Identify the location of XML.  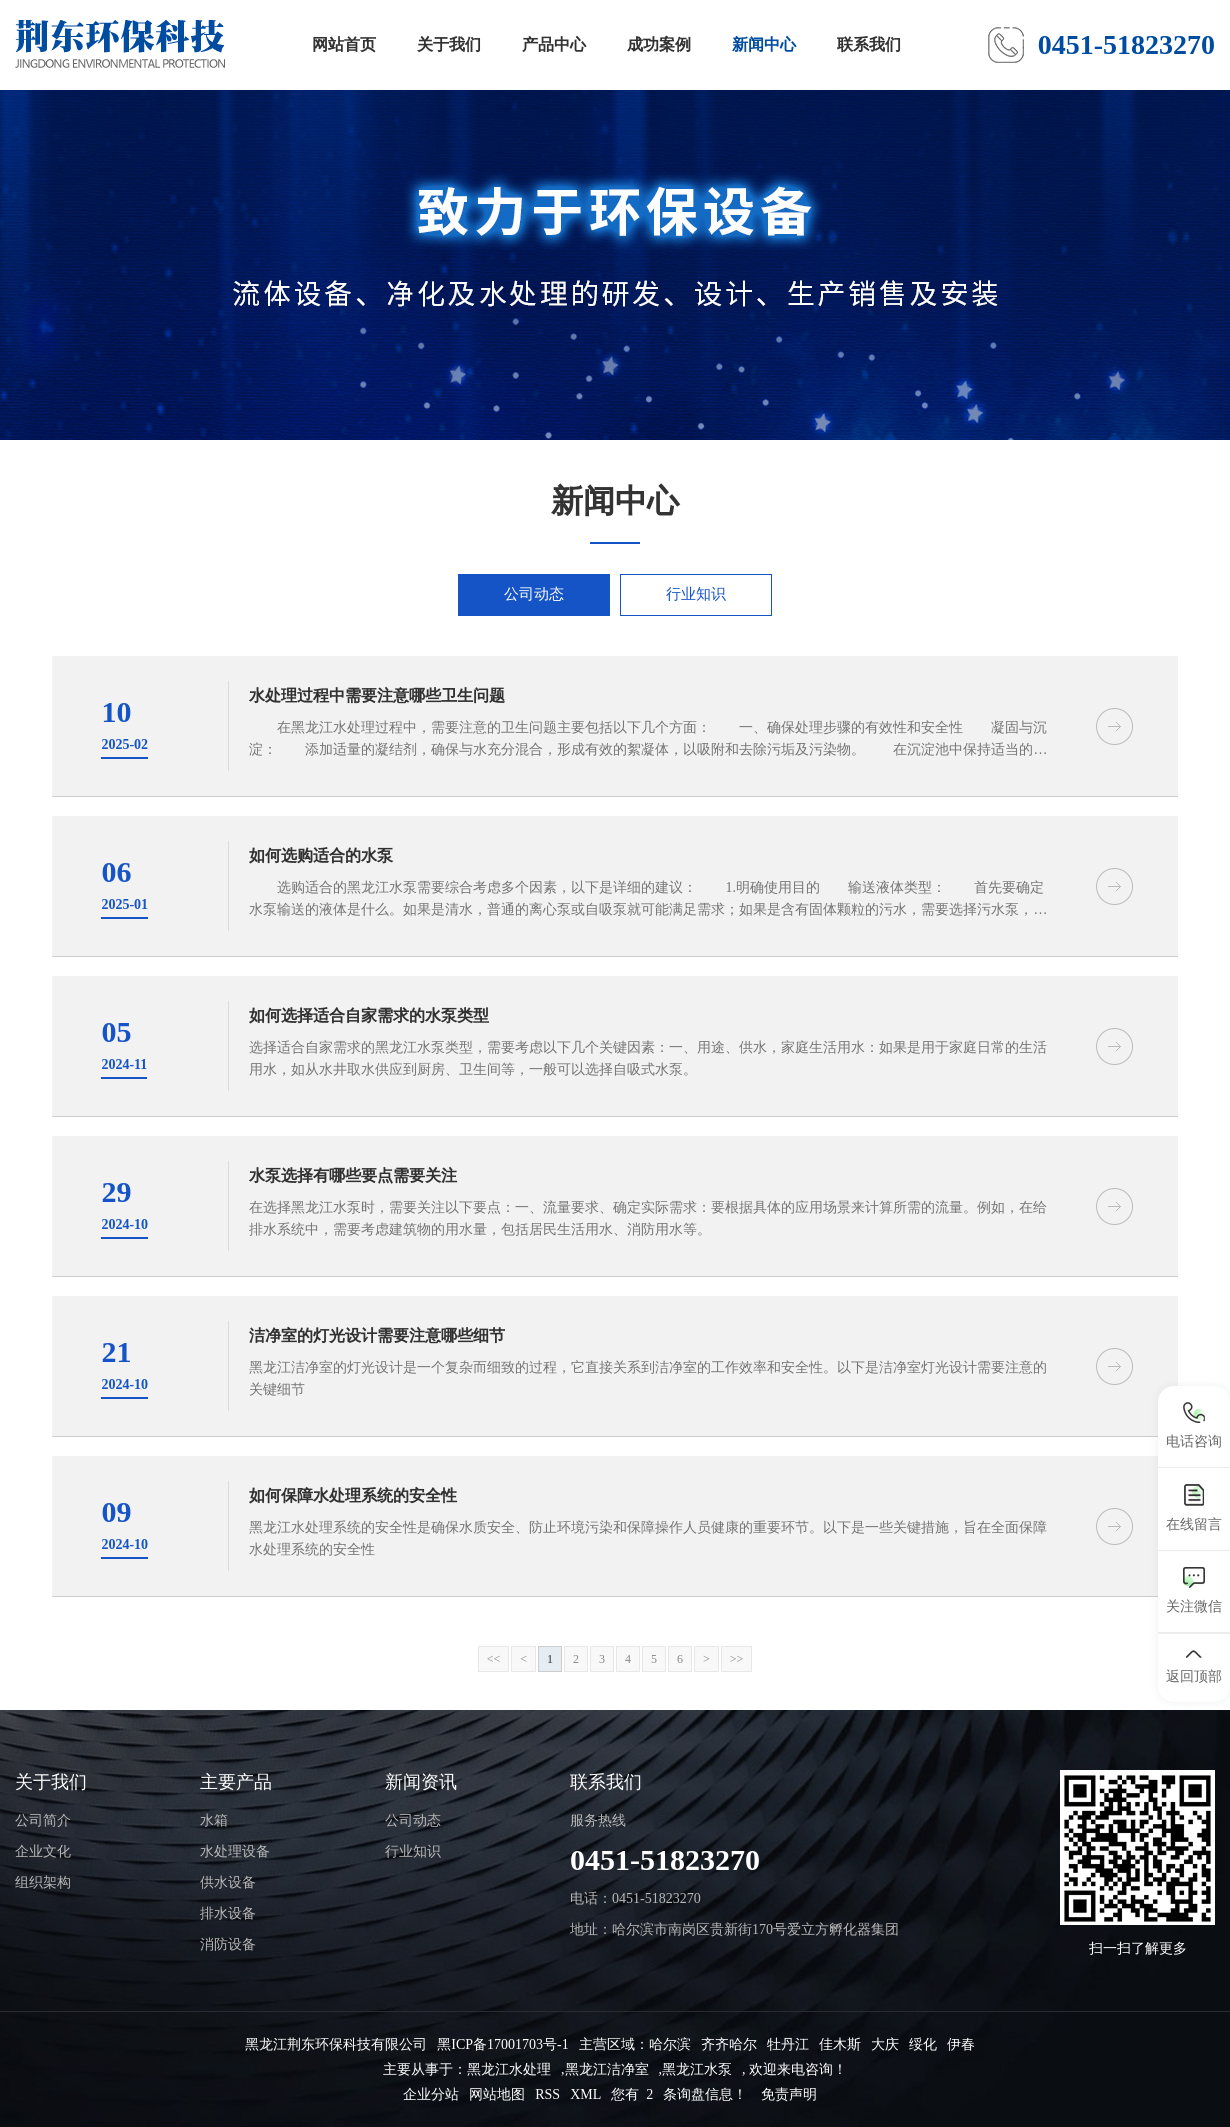
(585, 2094).